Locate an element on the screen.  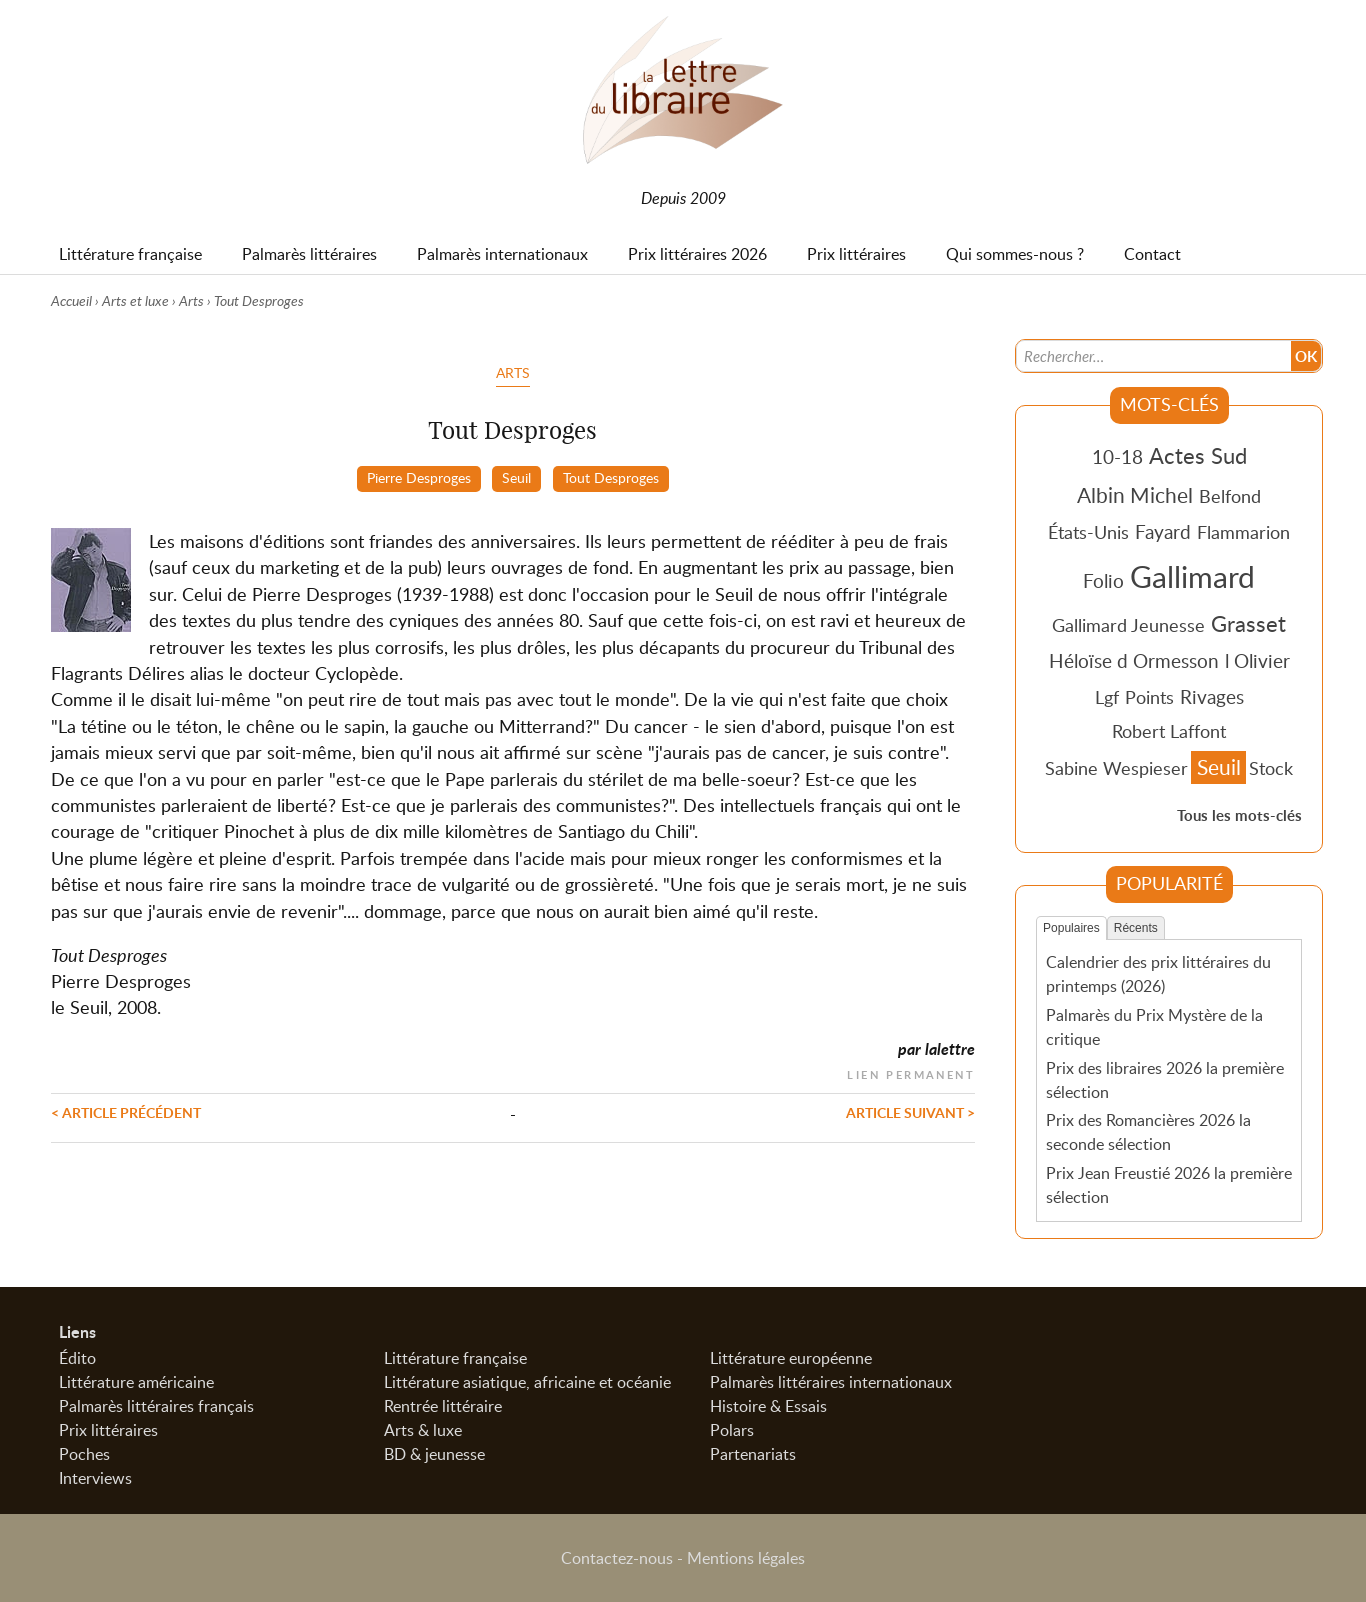
Polars is located at coordinates (732, 1430).